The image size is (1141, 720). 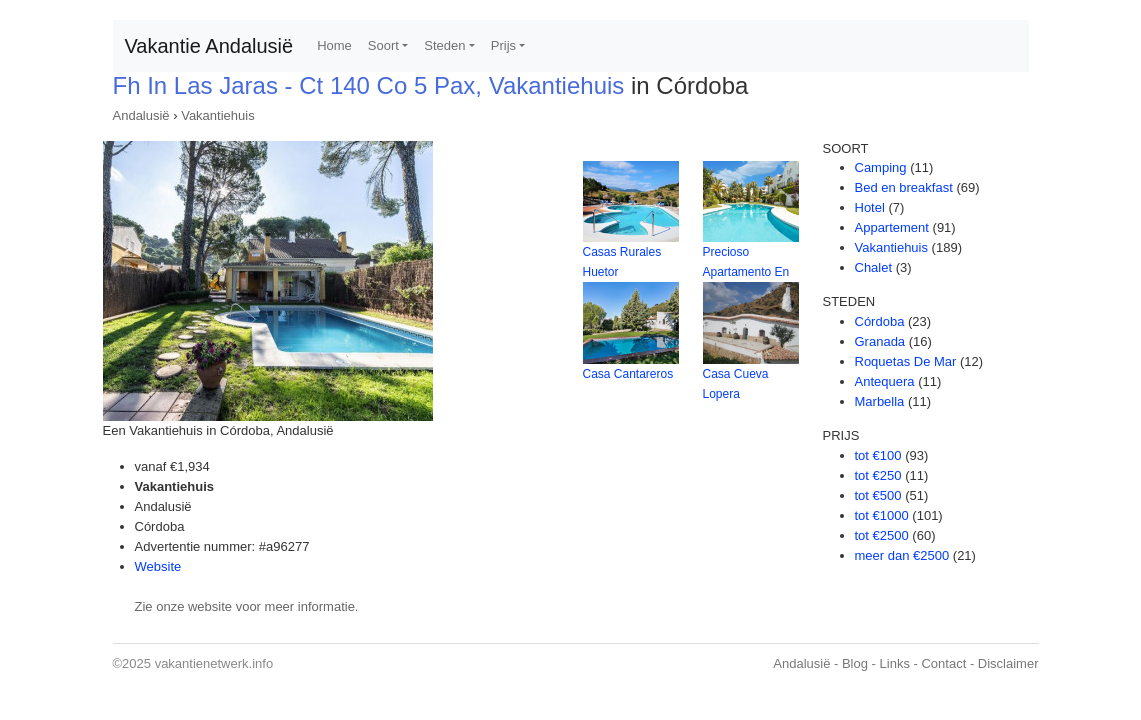 What do you see at coordinates (383, 45) in the screenshot?
I see `Soort [button]` at bounding box center [383, 45].